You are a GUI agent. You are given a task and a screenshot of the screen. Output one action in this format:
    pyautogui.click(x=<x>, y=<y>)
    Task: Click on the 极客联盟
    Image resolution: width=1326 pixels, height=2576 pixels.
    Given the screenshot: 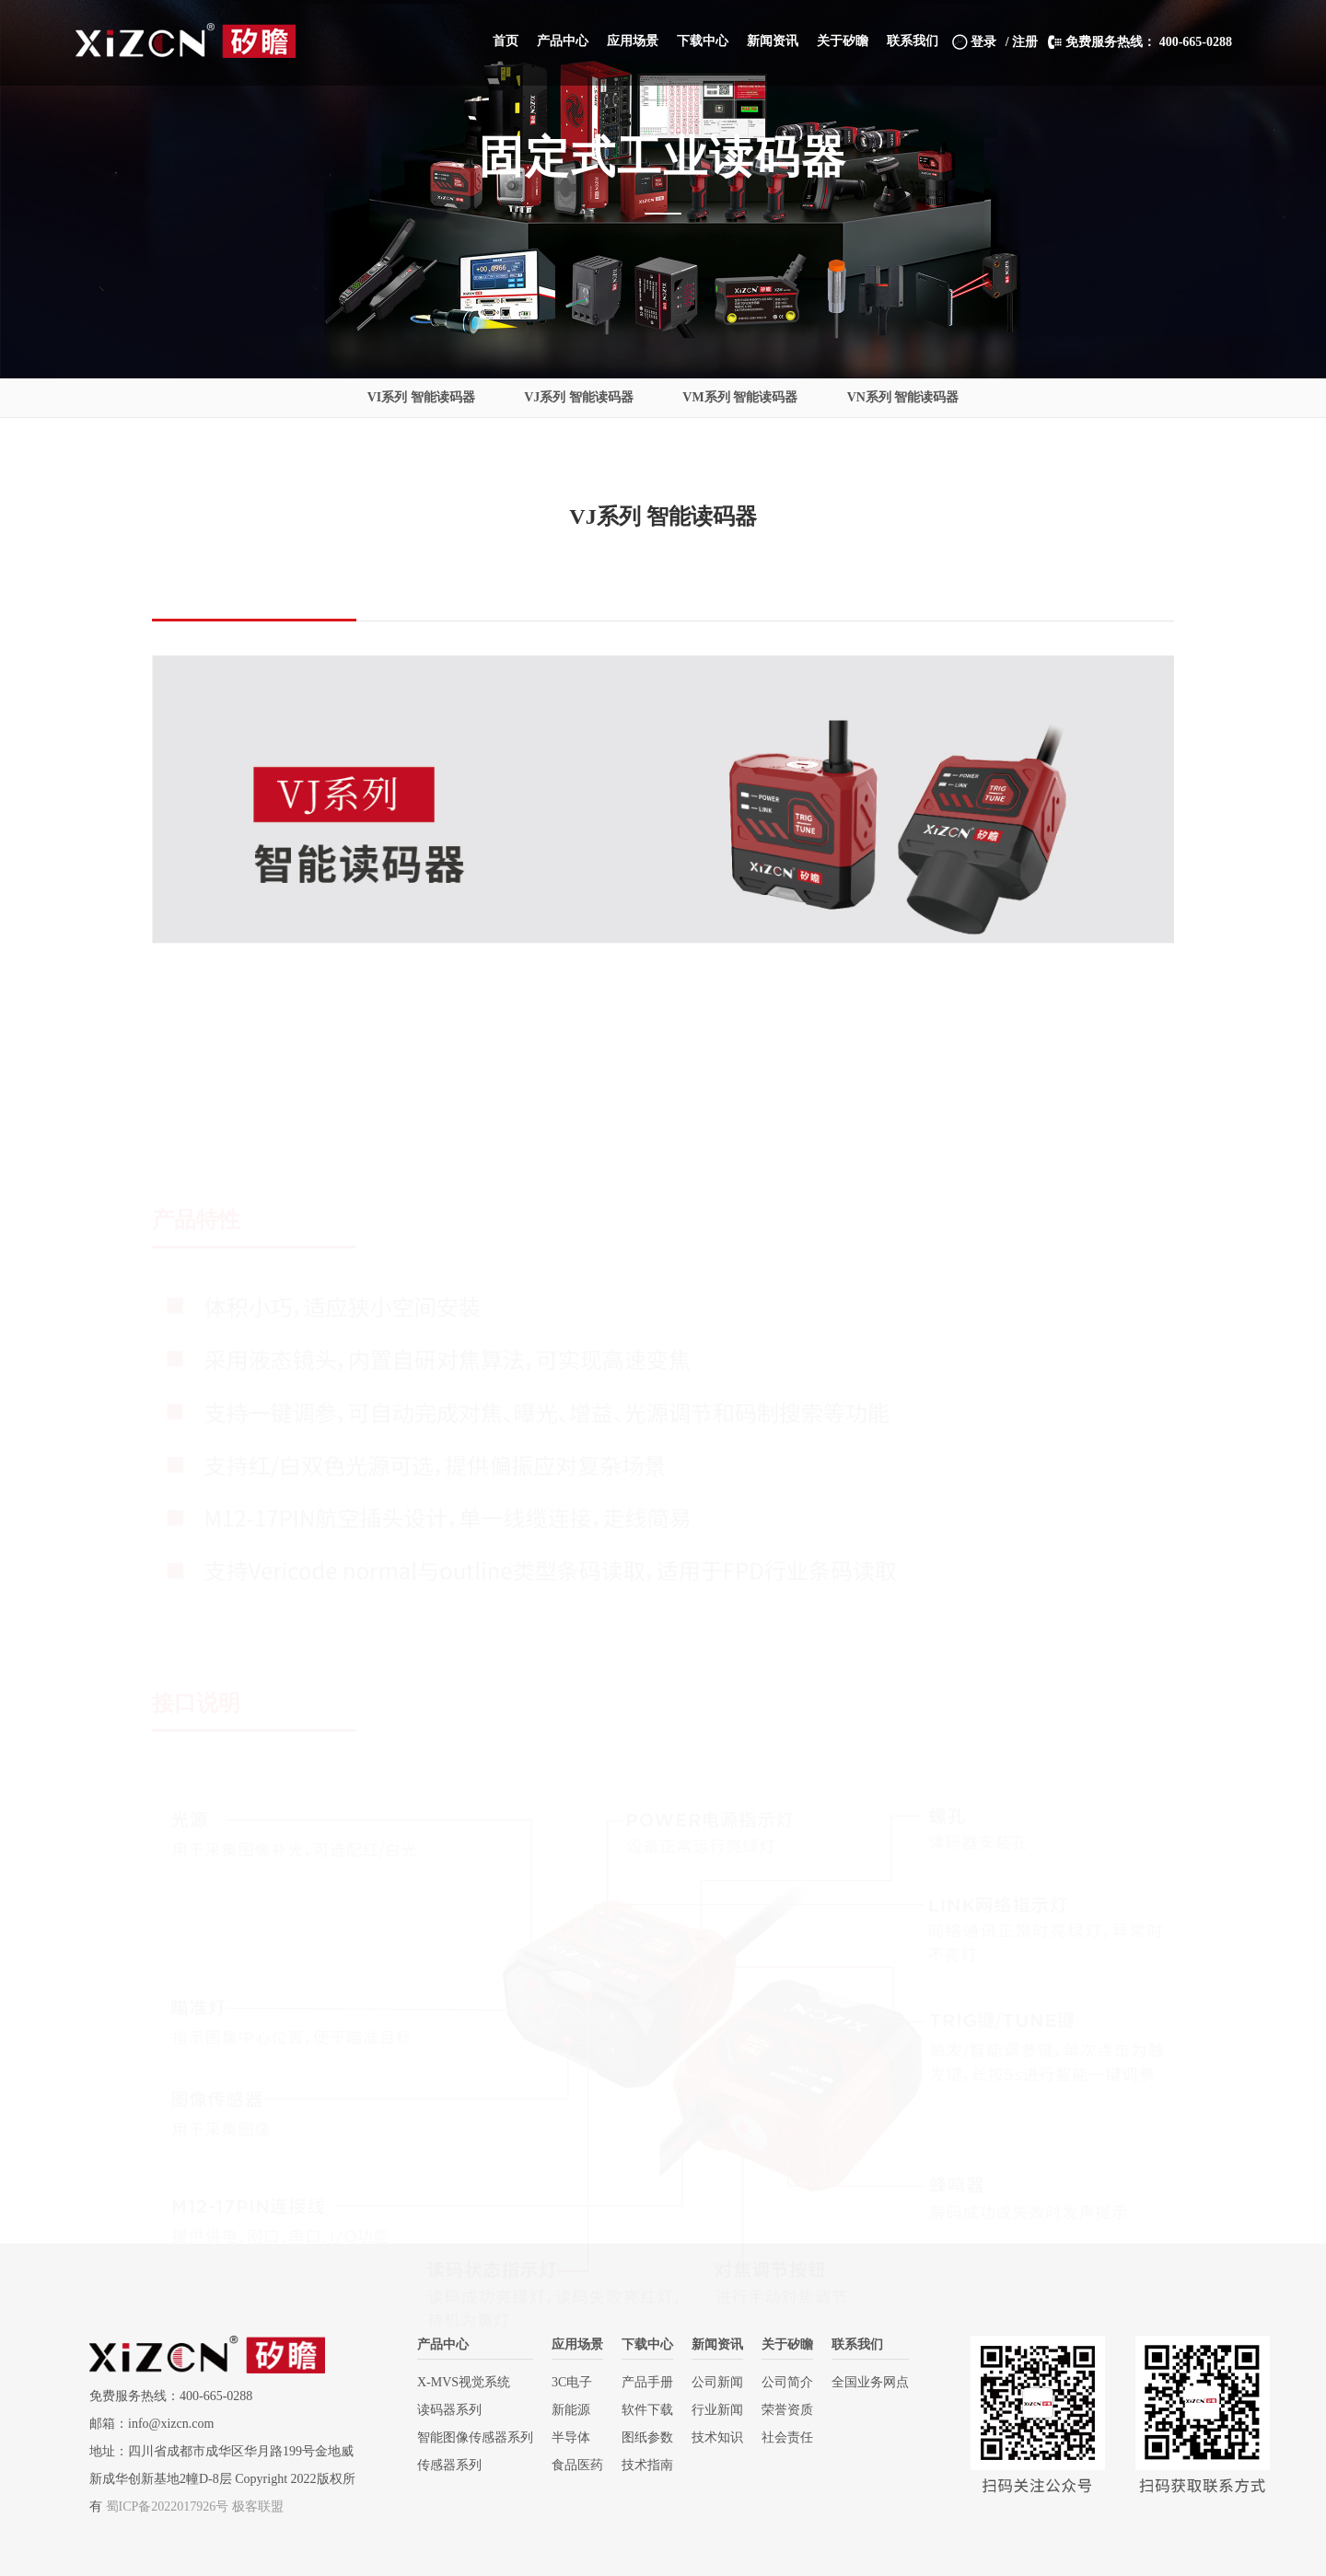 What is the action you would take?
    pyautogui.click(x=258, y=2506)
    